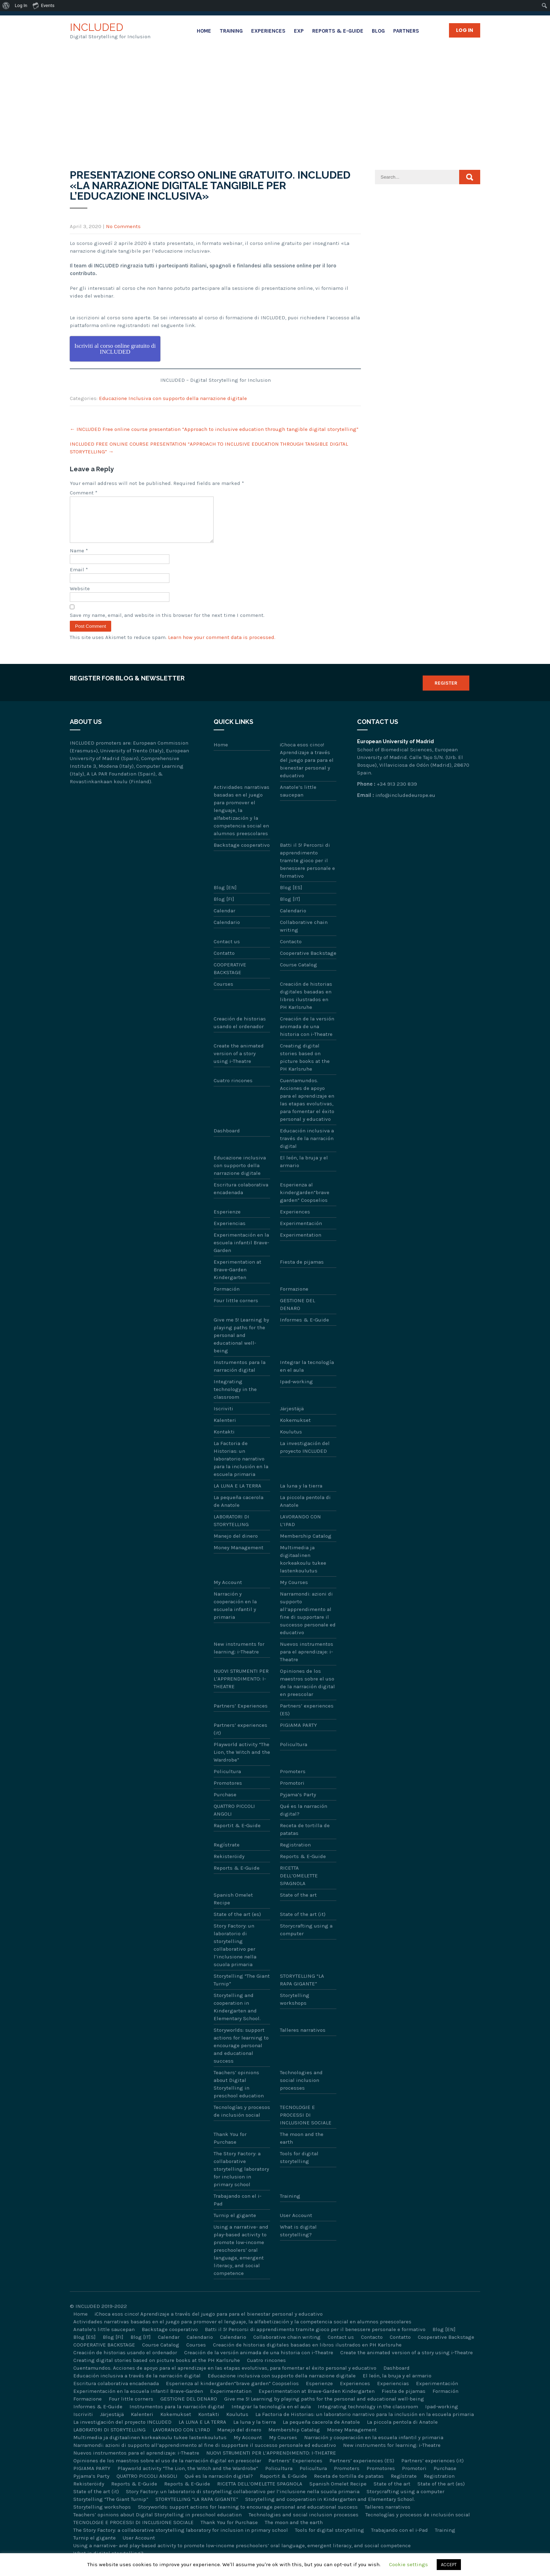 This screenshot has height=2576, width=550. I want to click on Contact us, so click(227, 950).